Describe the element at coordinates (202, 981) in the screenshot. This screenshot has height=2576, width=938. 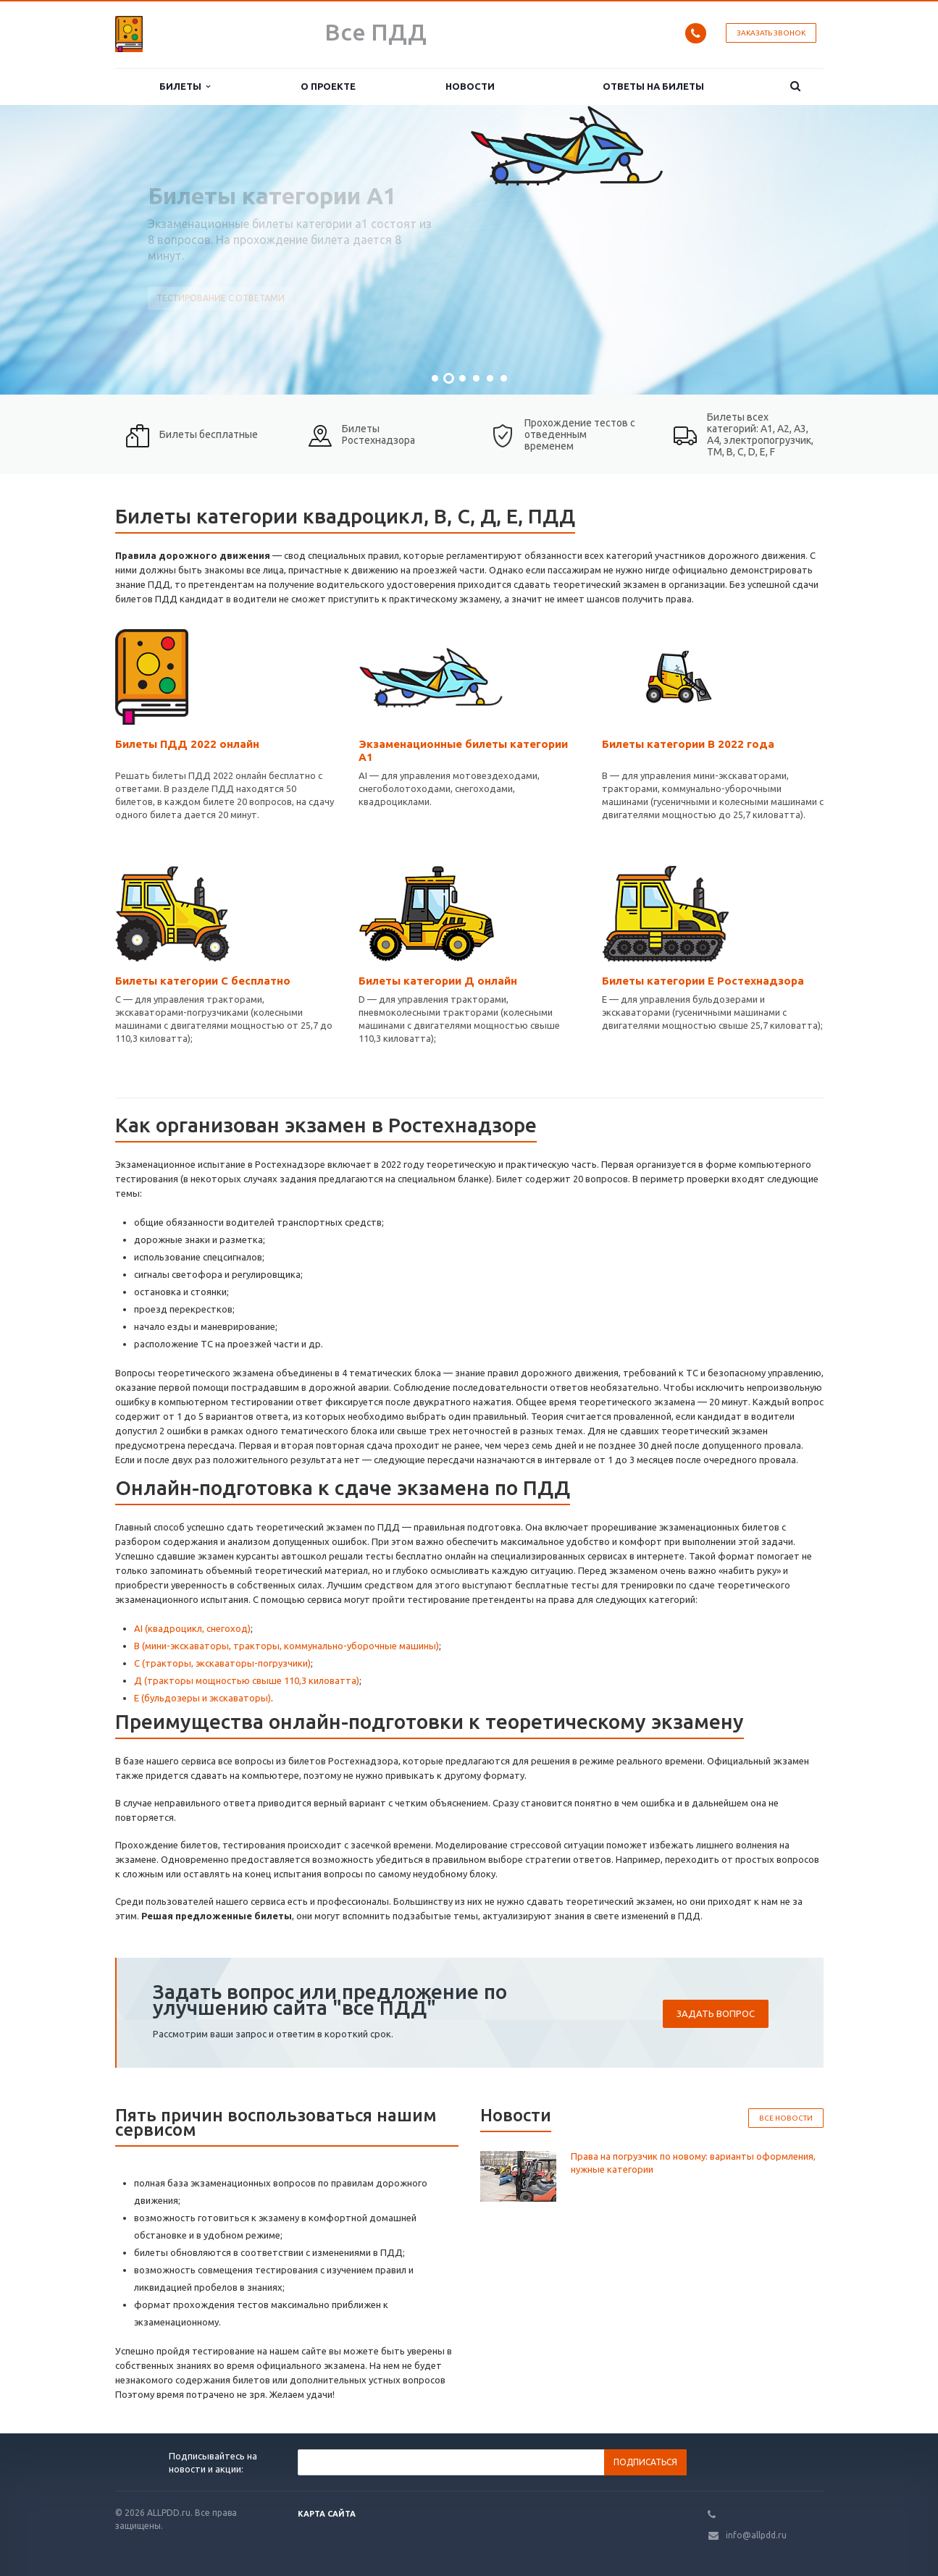
I see `Билеты категории С бесплатно` at that location.